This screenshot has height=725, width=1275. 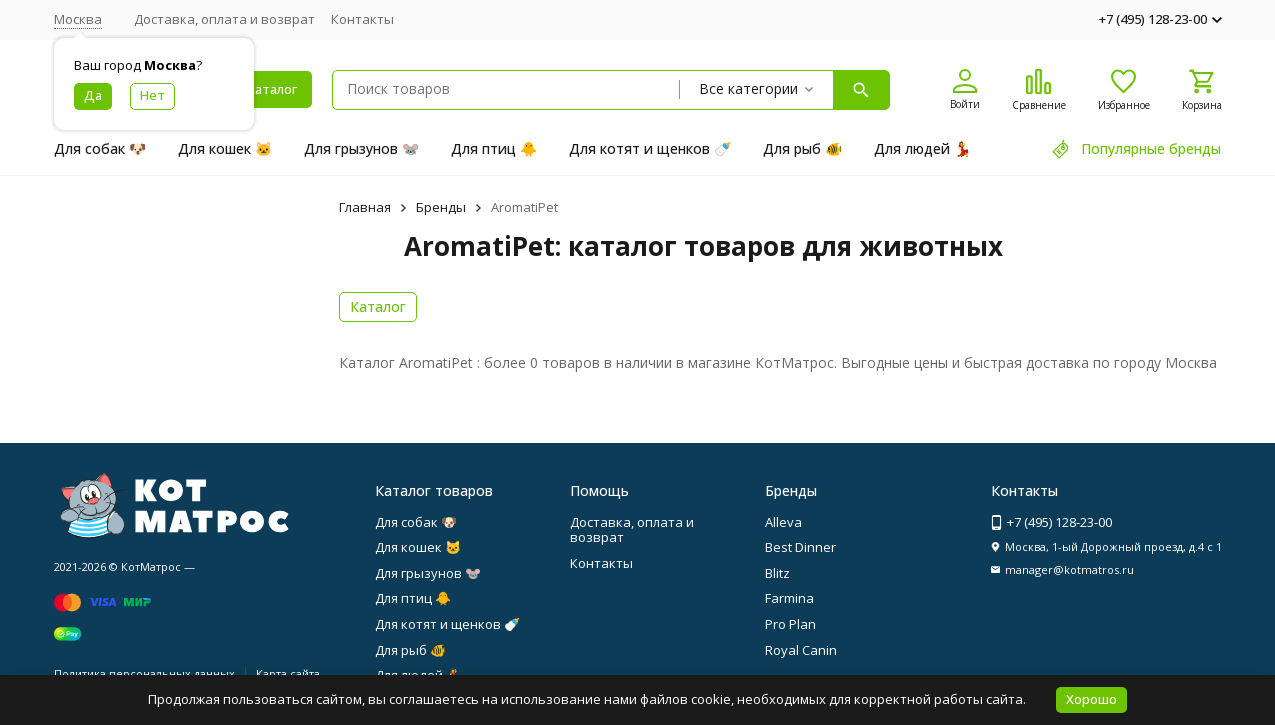 What do you see at coordinates (783, 522) in the screenshot?
I see `Alleva` at bounding box center [783, 522].